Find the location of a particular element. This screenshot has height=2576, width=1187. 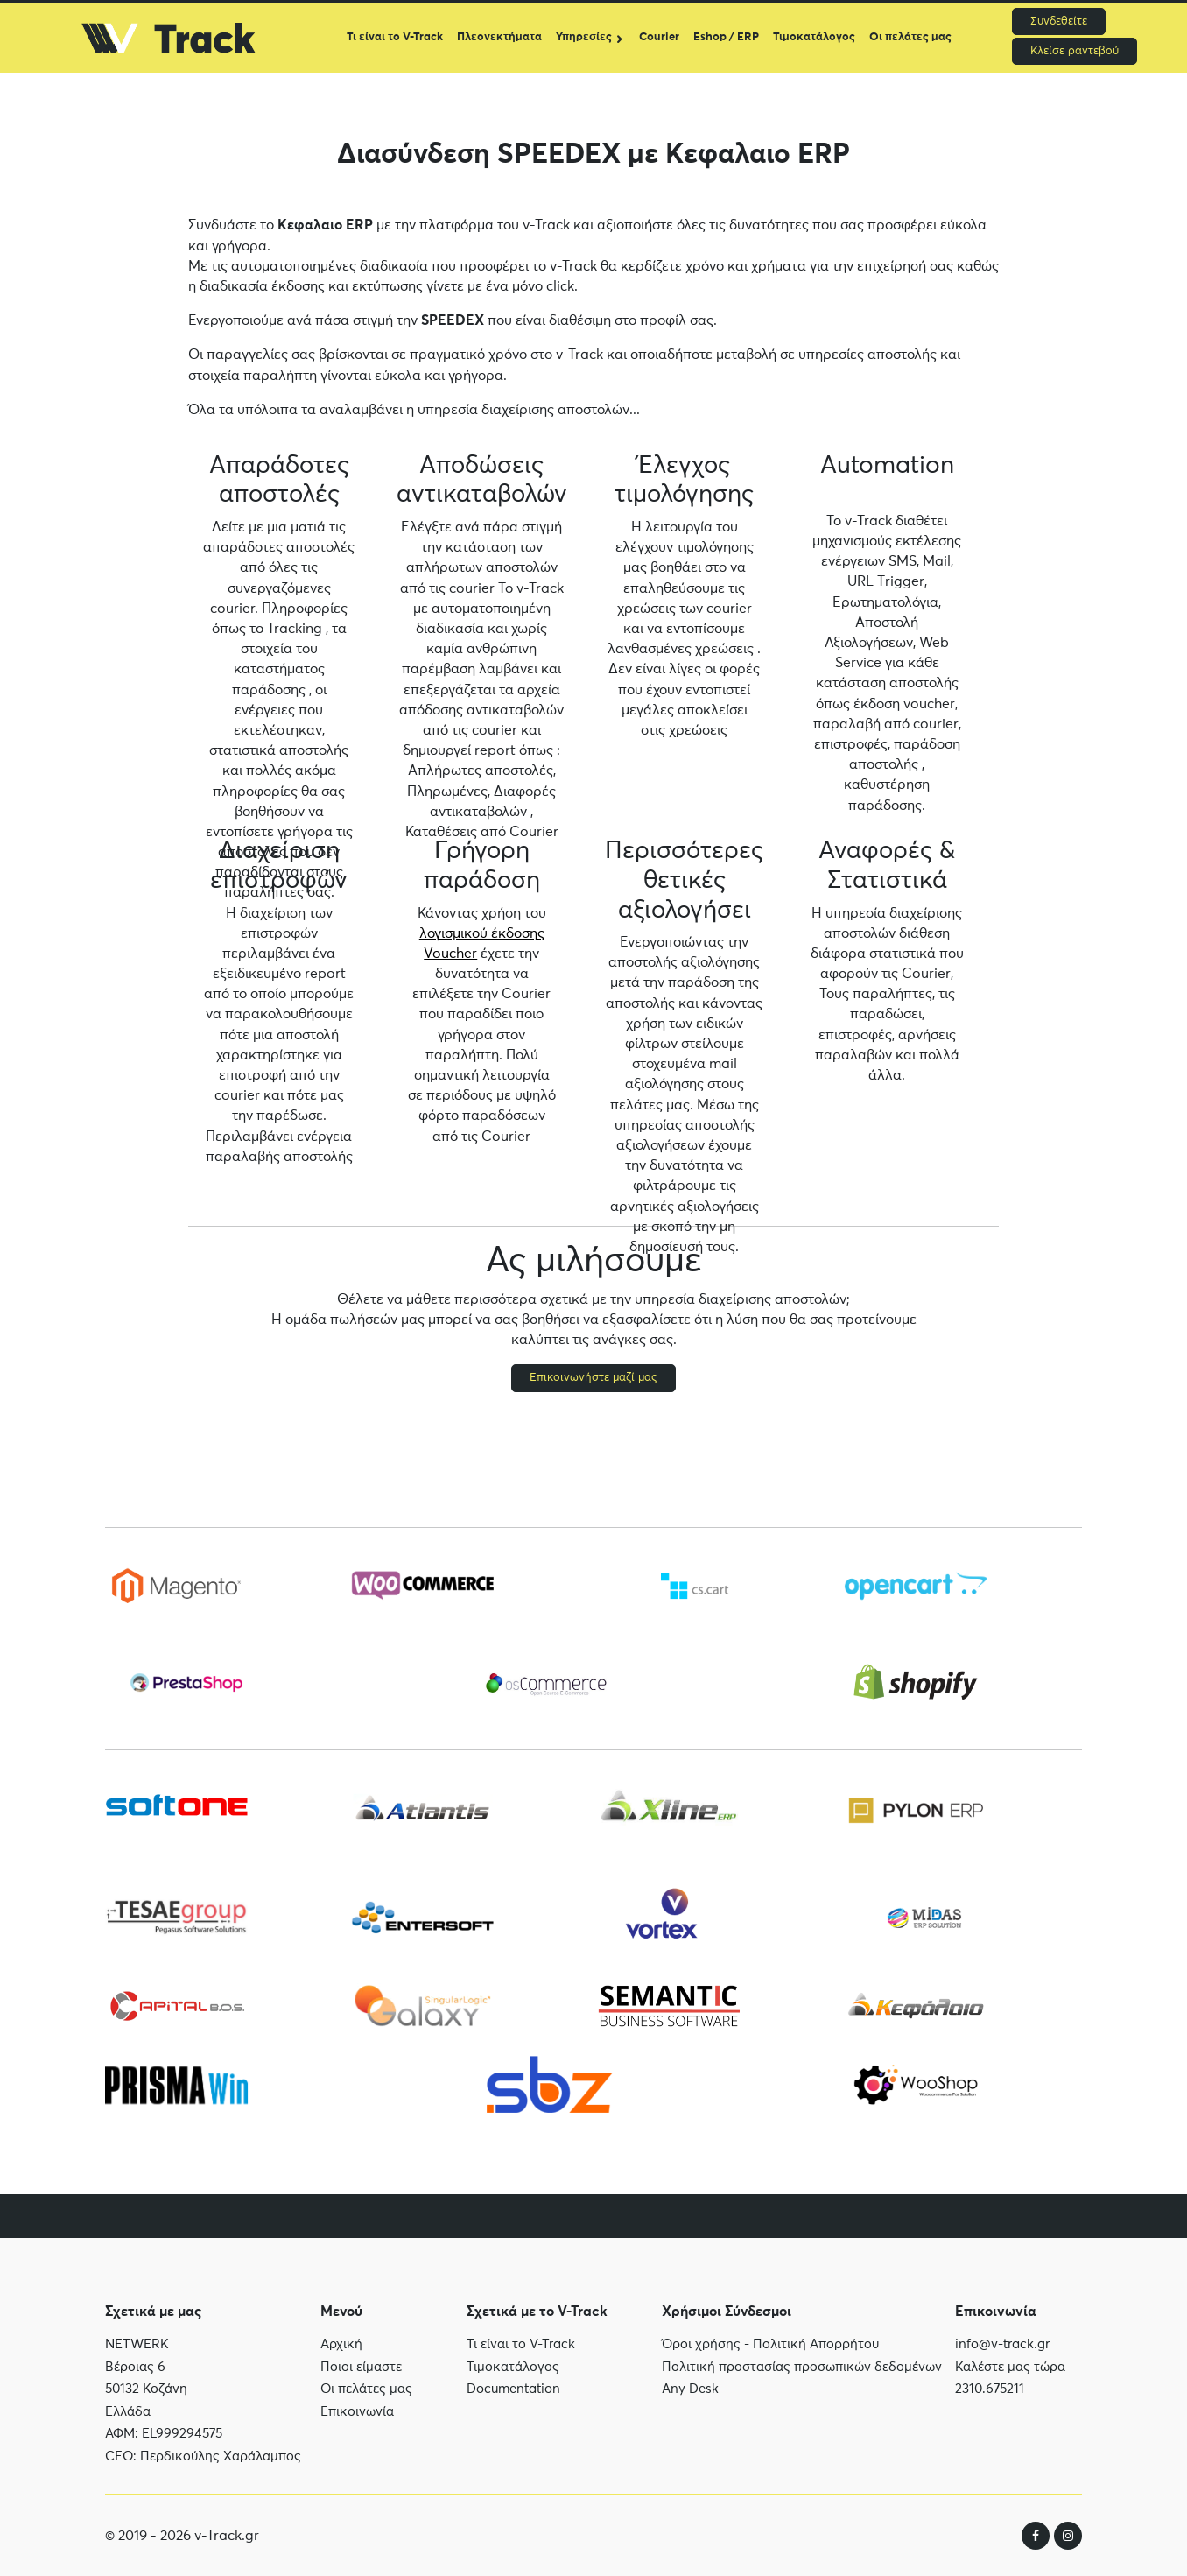

Οι πελάτες μας is located at coordinates (910, 37).